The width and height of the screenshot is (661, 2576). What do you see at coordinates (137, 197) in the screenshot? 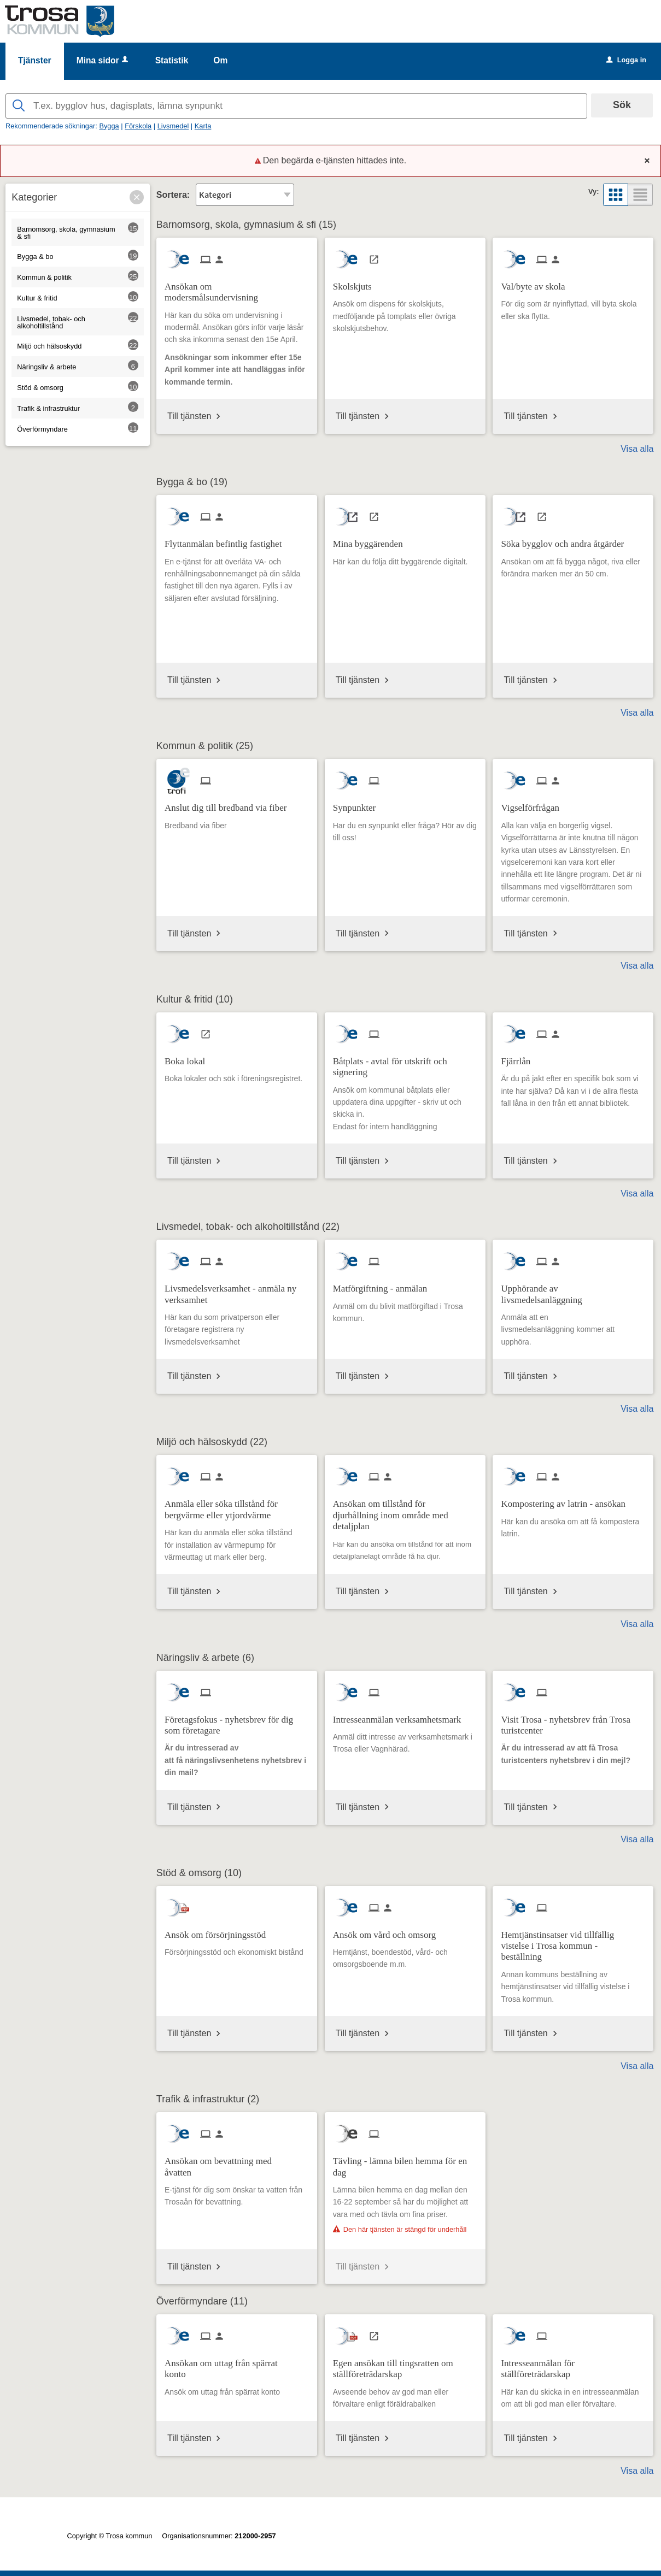
I see `[button]` at bounding box center [137, 197].